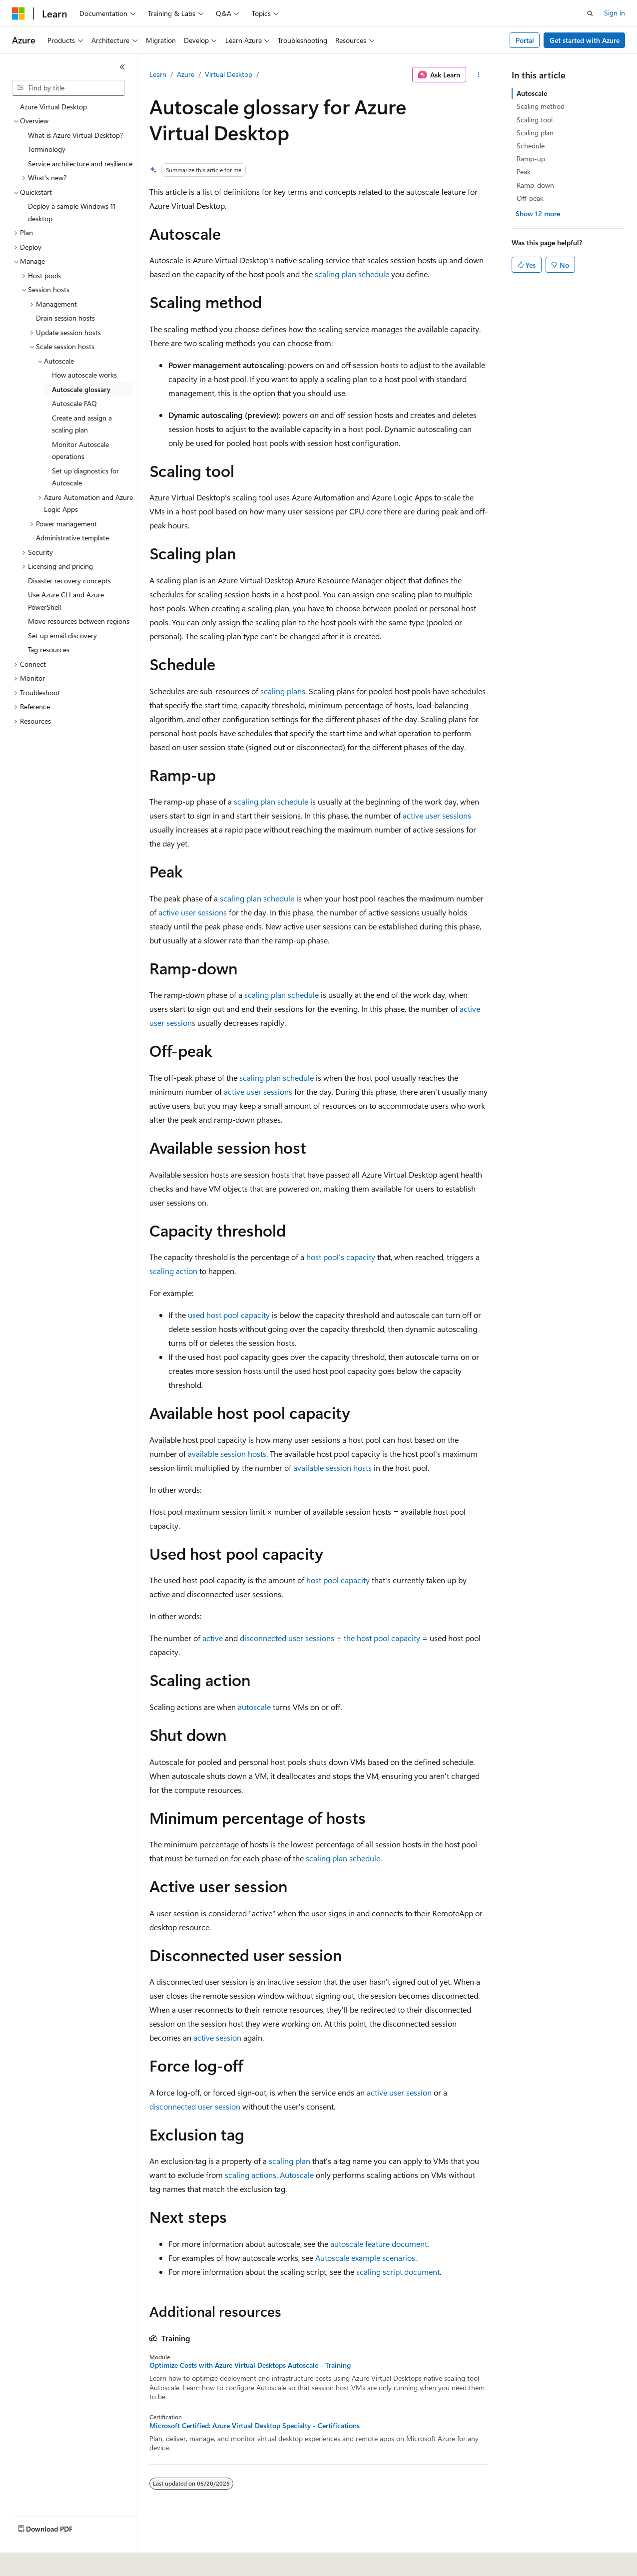  I want to click on Autoscale FAQ [treeitem], so click(74, 403).